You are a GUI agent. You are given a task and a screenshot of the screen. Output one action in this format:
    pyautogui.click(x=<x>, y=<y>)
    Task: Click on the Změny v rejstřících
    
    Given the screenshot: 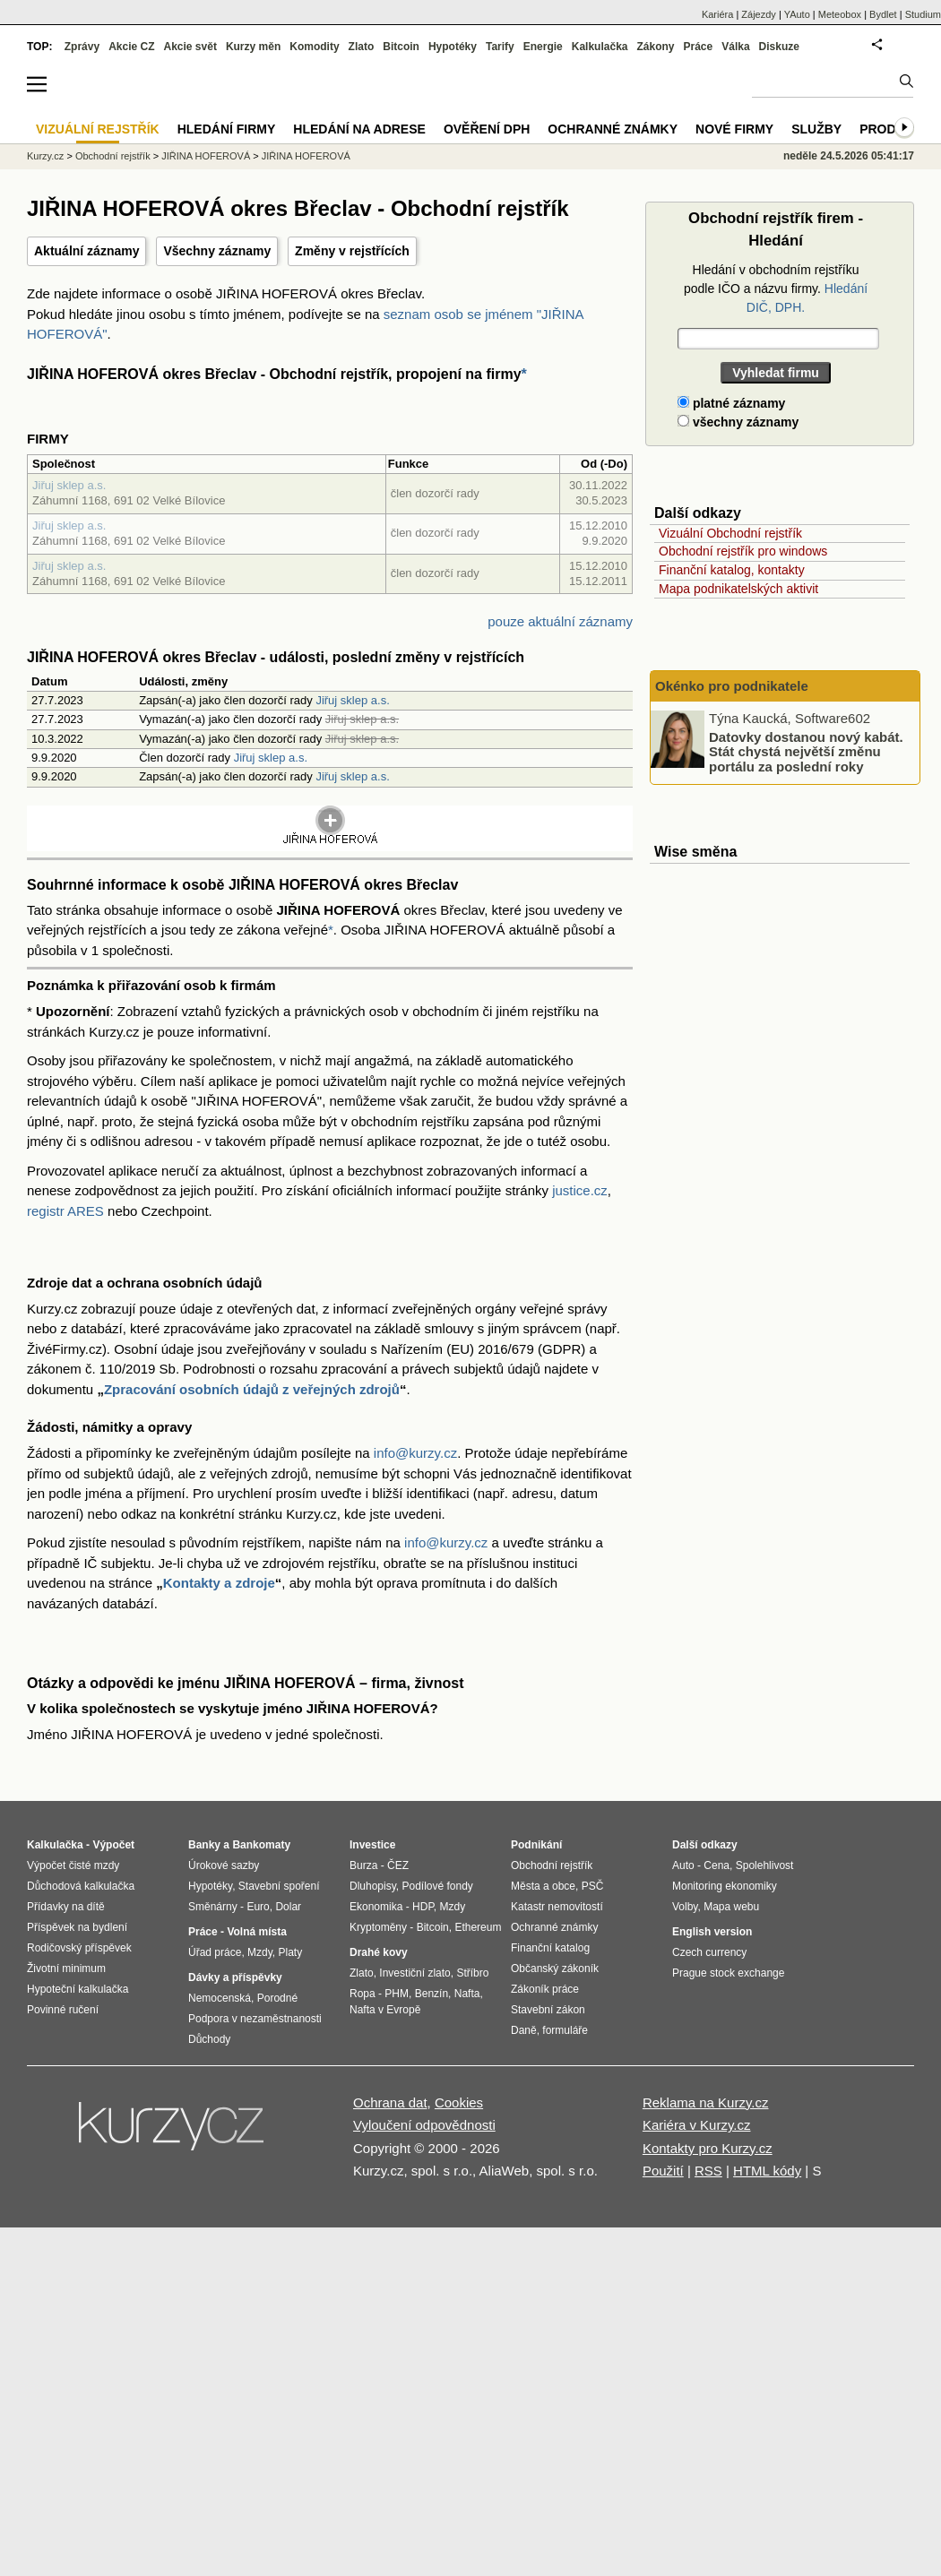 What is the action you would take?
    pyautogui.click(x=352, y=251)
    